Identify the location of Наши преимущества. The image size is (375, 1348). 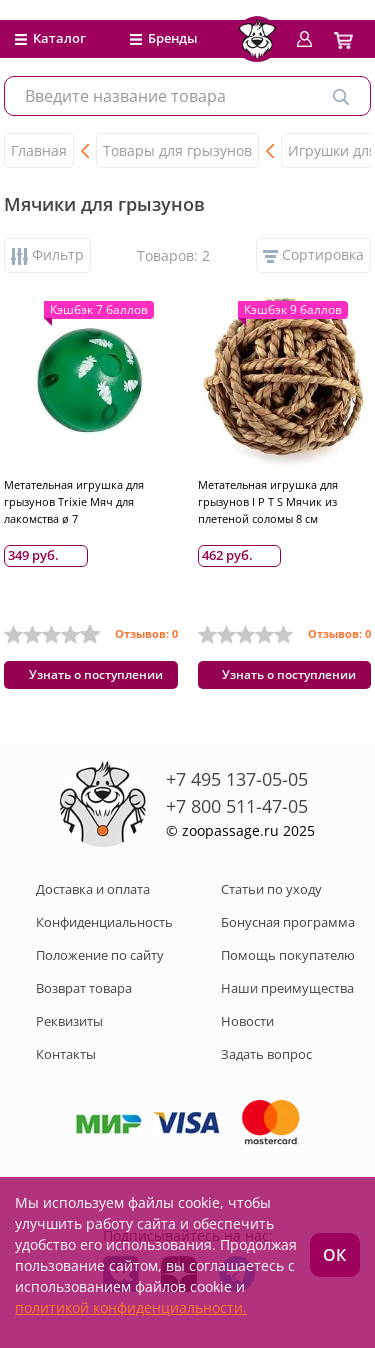
(287, 988).